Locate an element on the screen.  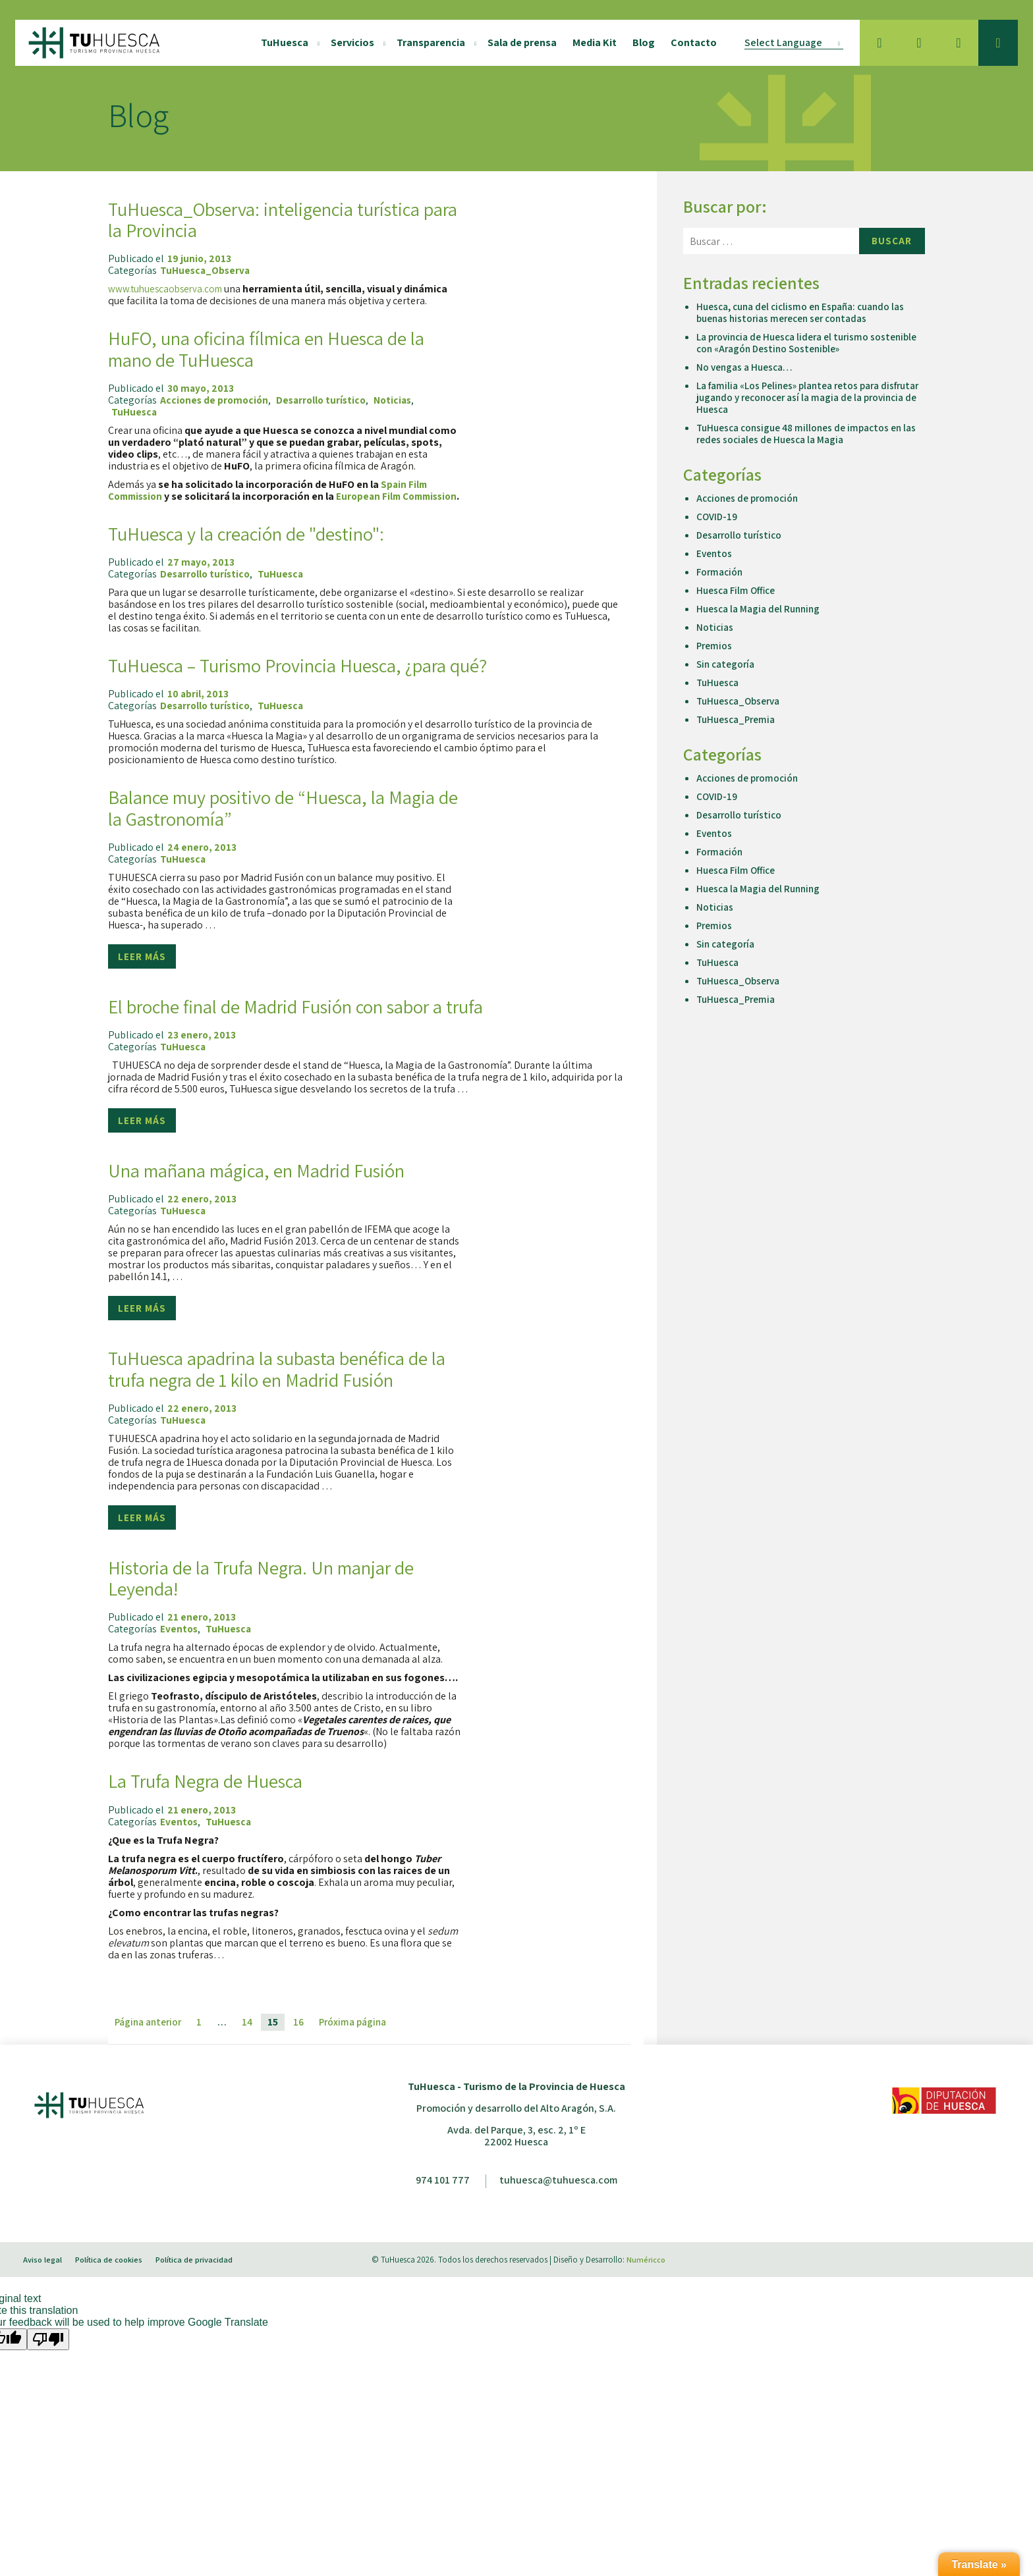
Eventos is located at coordinates (179, 1663).